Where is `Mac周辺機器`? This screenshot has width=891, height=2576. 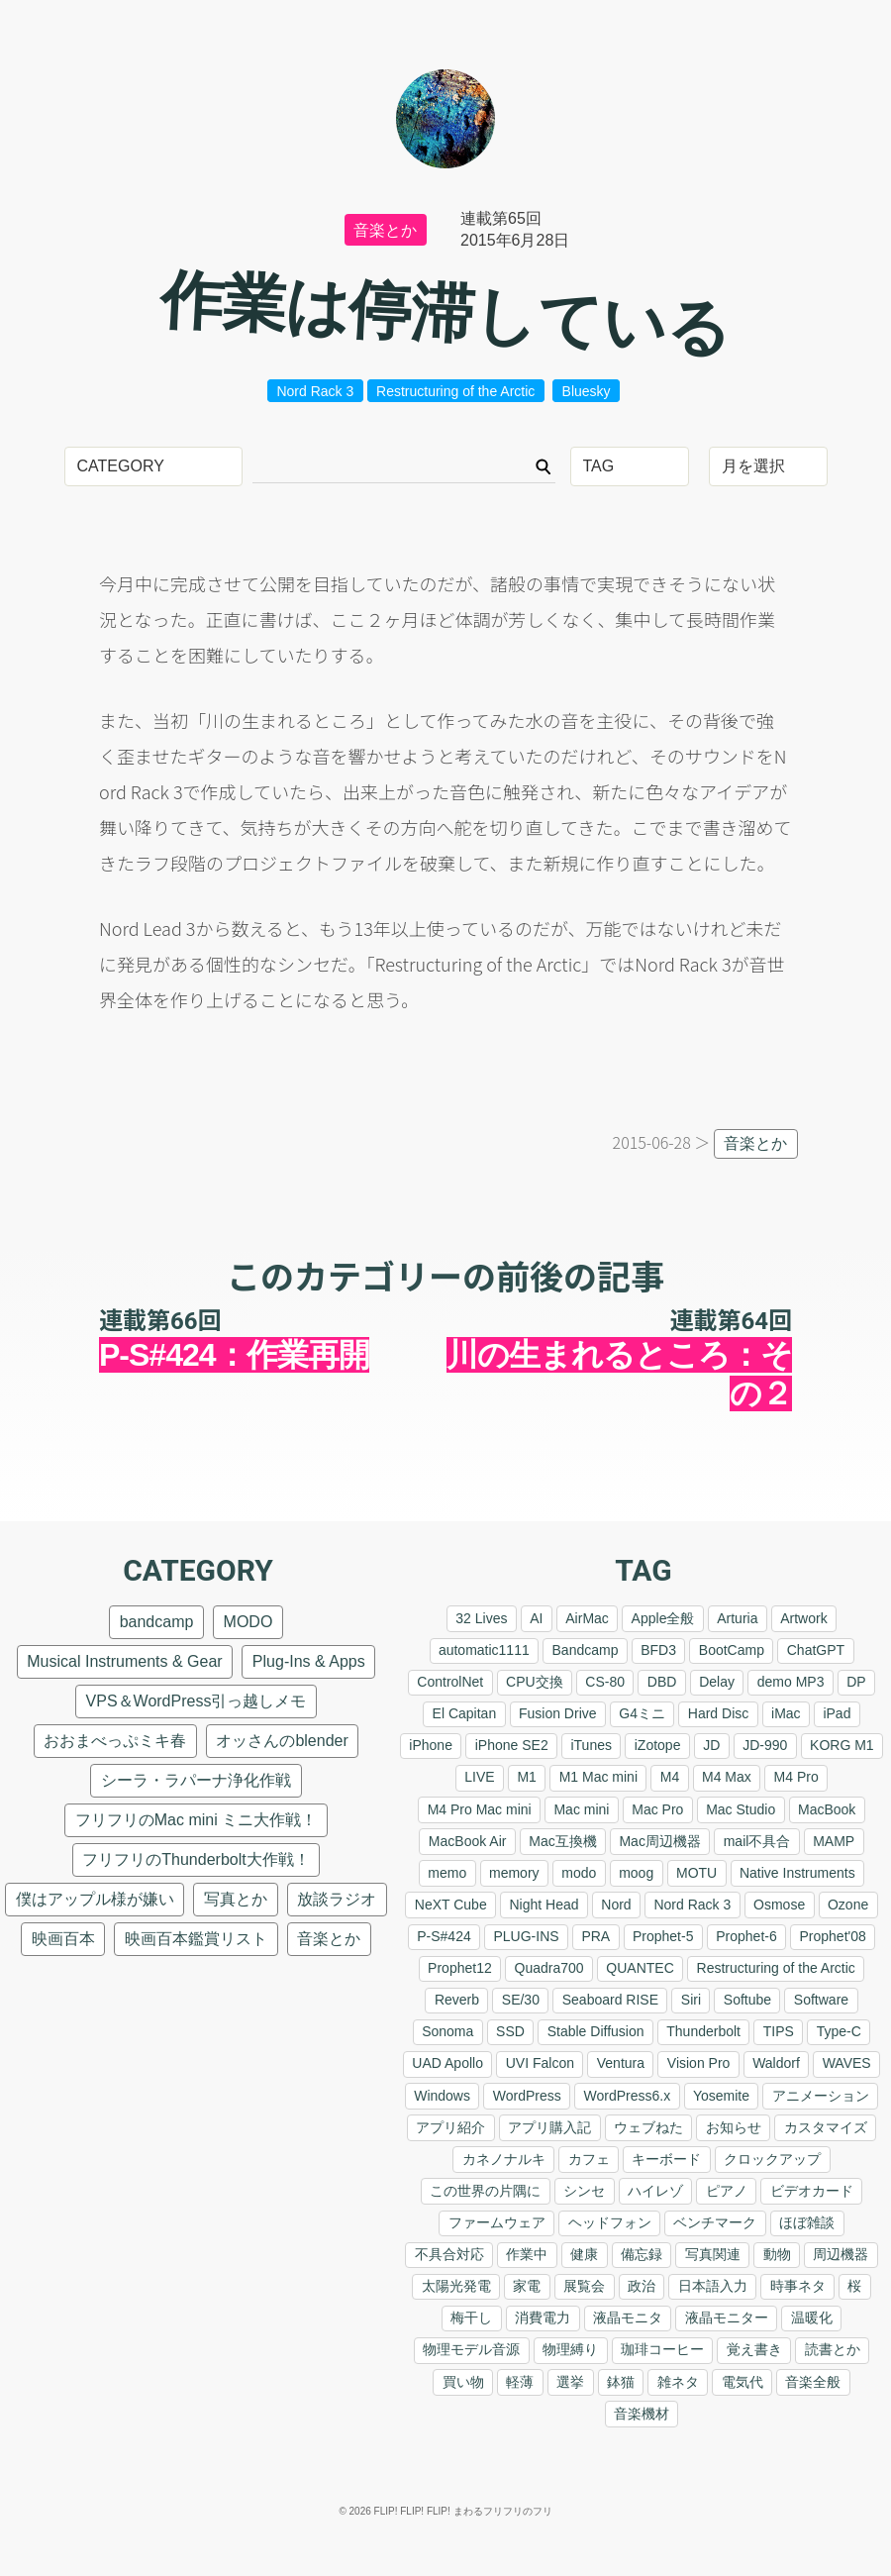
Mac周辺機器 is located at coordinates (659, 1841).